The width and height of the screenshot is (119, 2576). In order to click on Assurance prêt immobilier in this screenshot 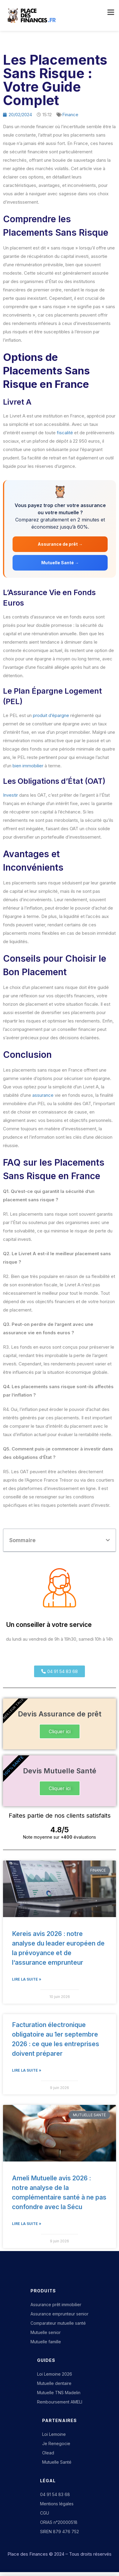, I will do `click(55, 2304)`.